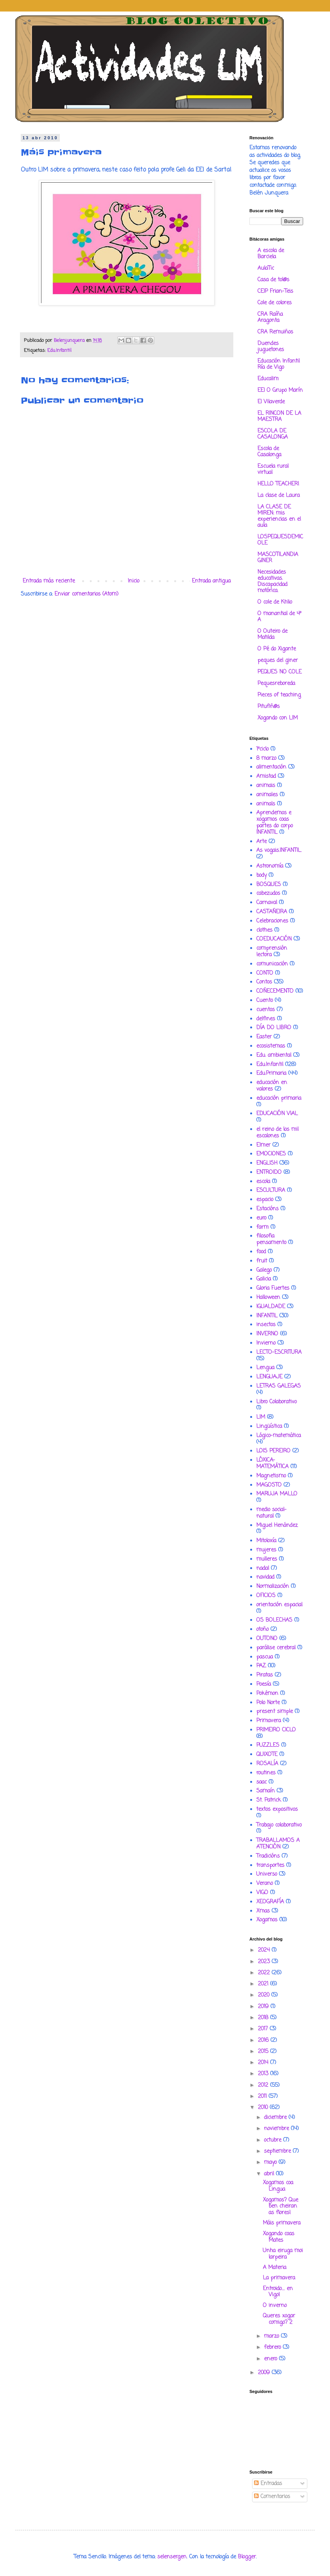  Describe the element at coordinates (266, 1550) in the screenshot. I see `mujeres` at that location.